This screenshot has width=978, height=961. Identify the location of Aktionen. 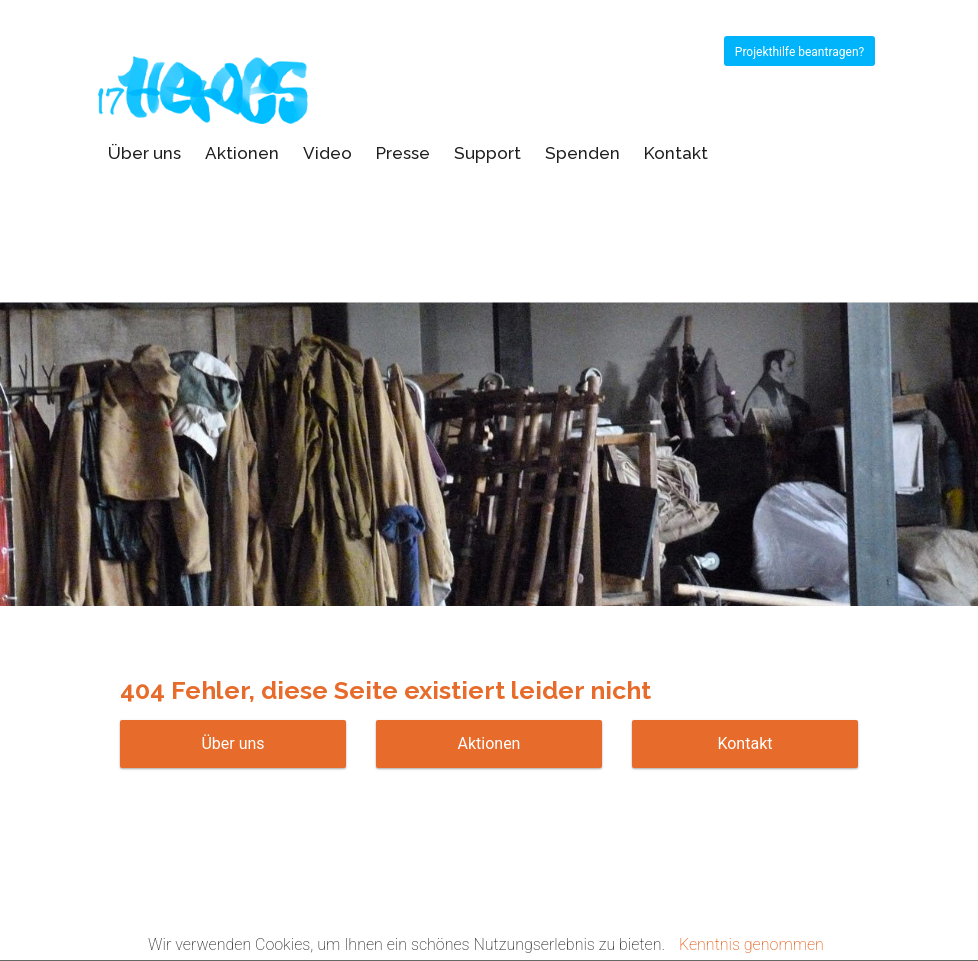
(242, 153).